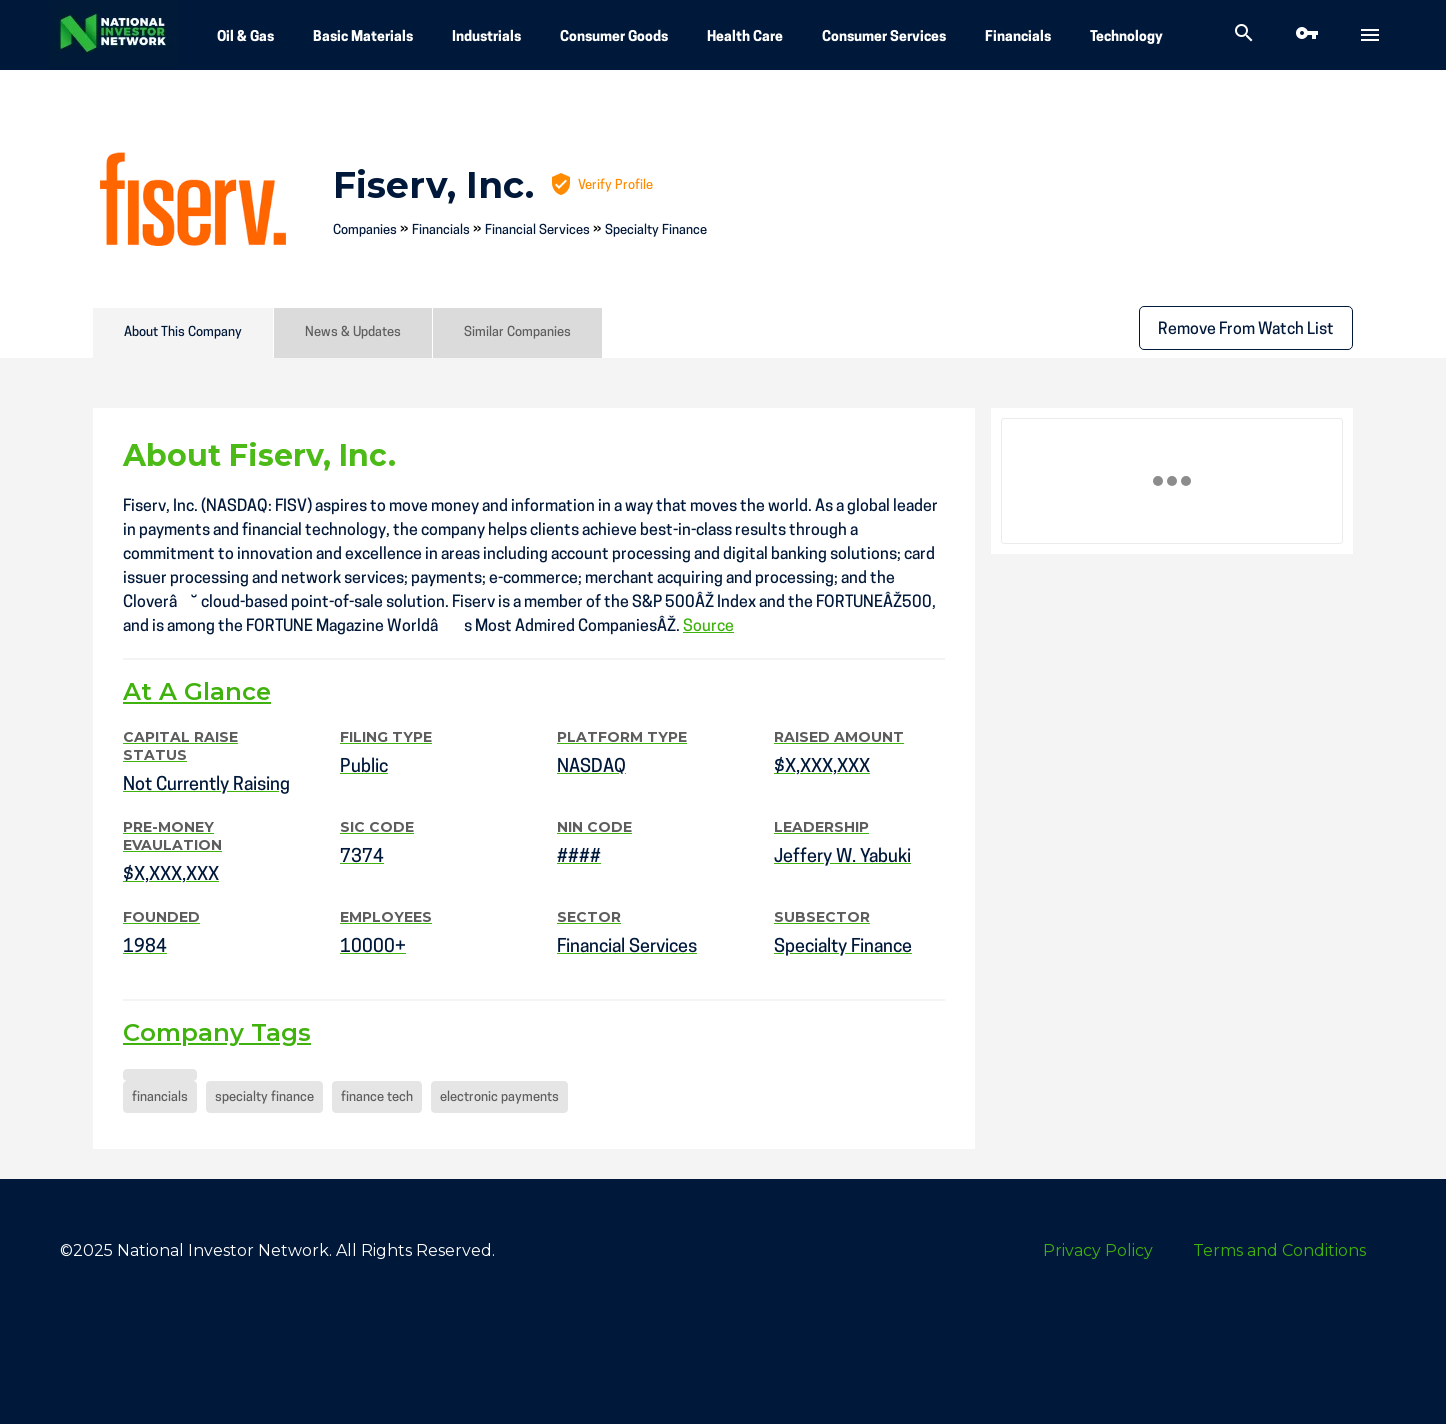 The image size is (1446, 1424). I want to click on Similar Companies, so click(517, 332).